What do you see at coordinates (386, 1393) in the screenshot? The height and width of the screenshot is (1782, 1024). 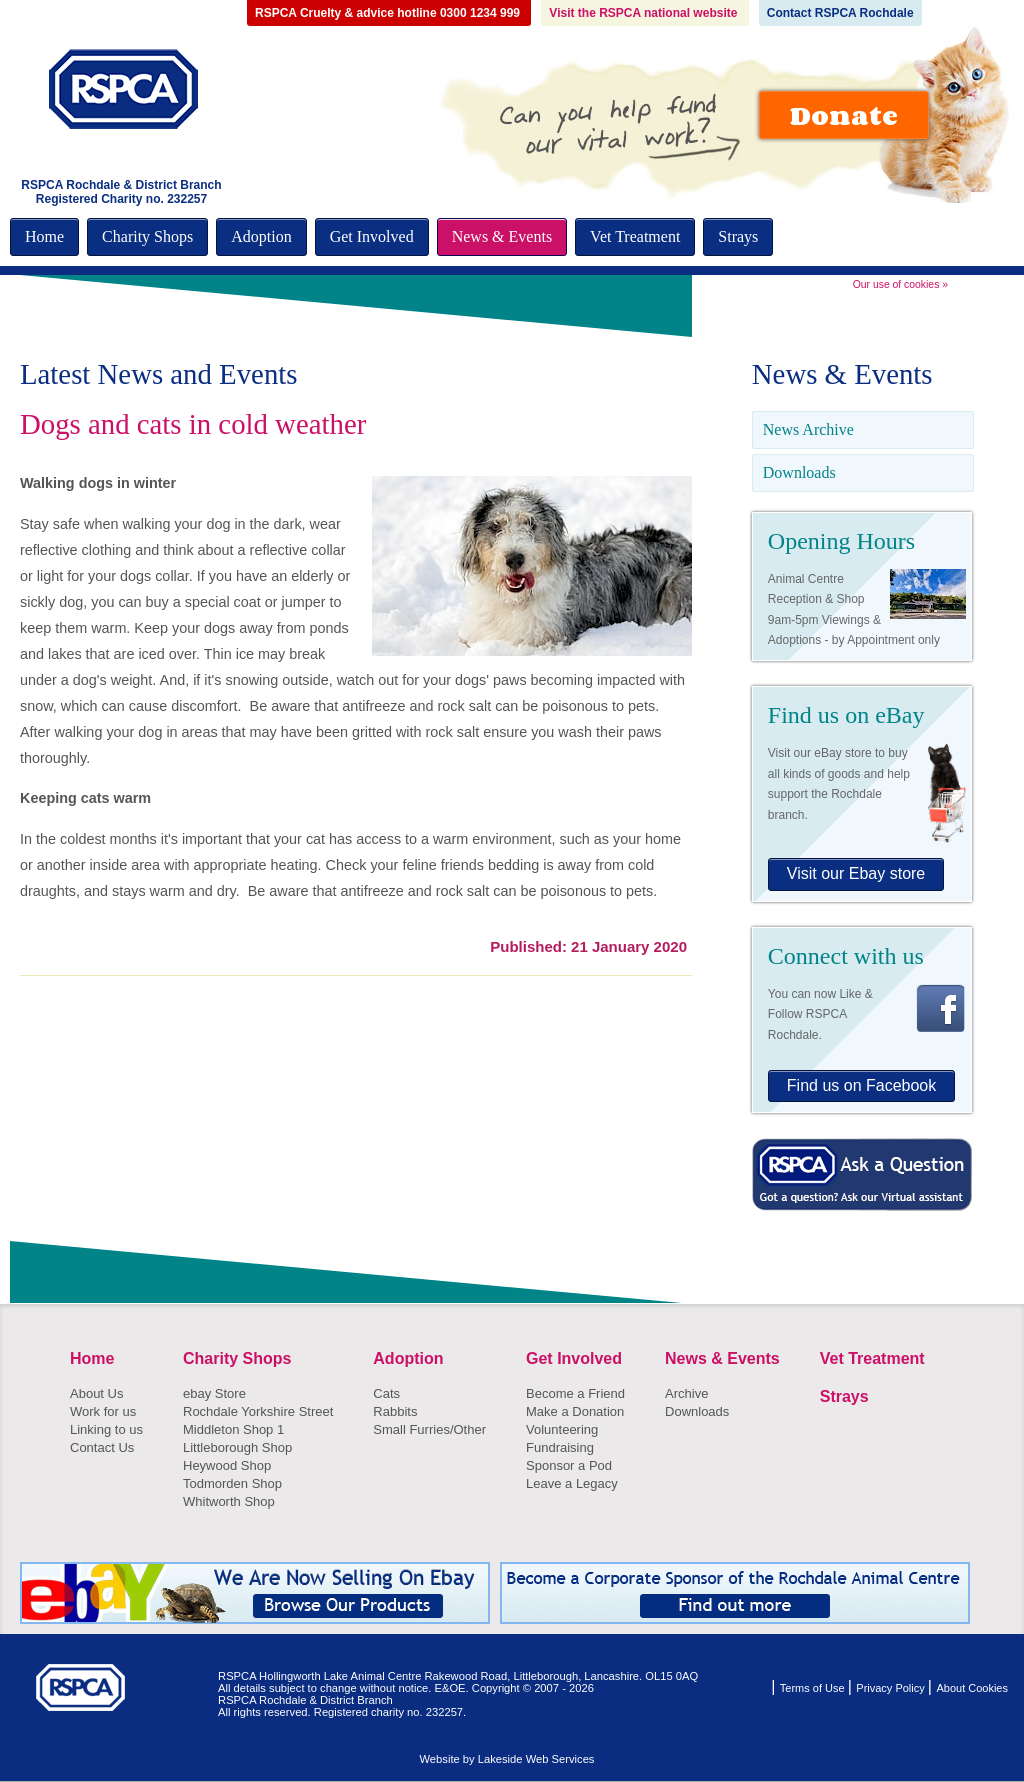 I see `Cats` at bounding box center [386, 1393].